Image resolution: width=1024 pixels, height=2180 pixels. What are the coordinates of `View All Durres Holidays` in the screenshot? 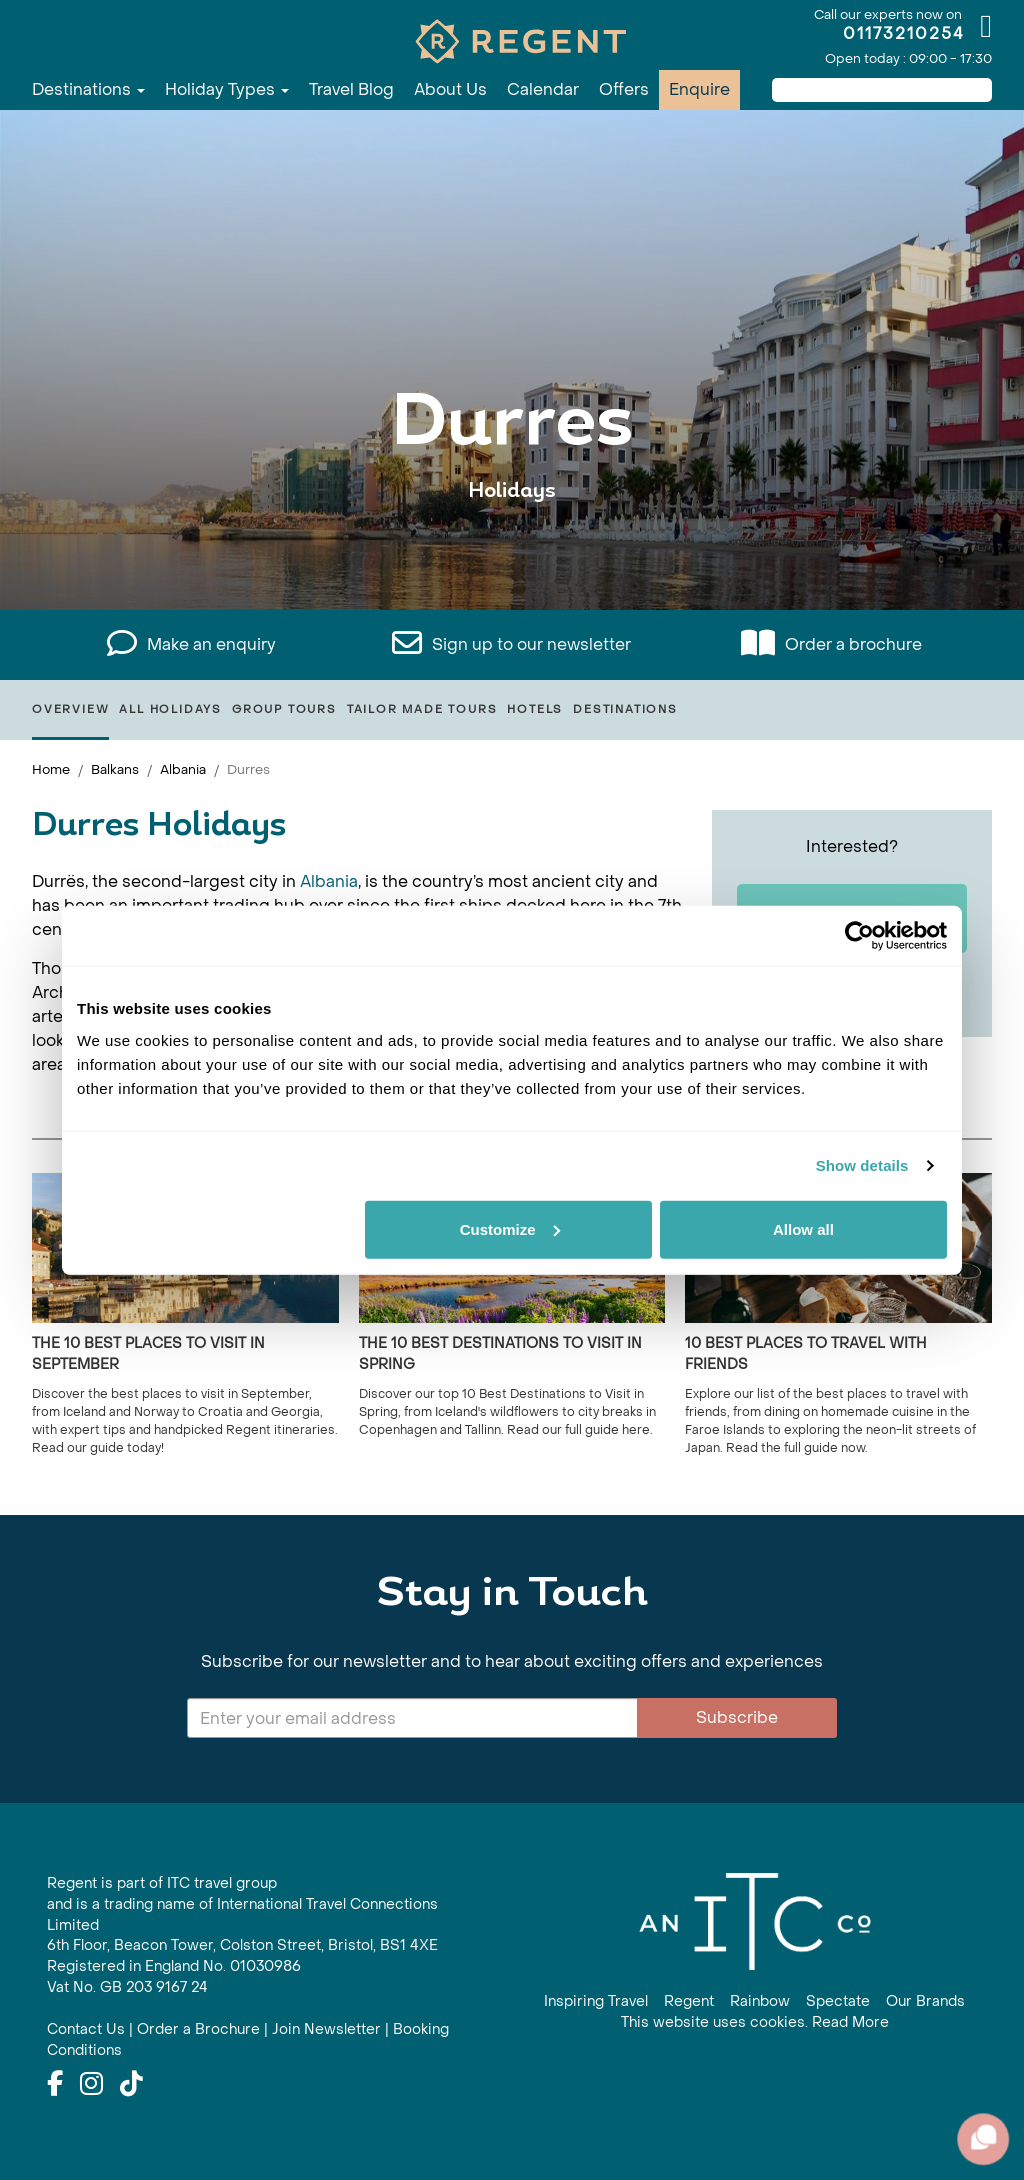 It's located at (512, 552).